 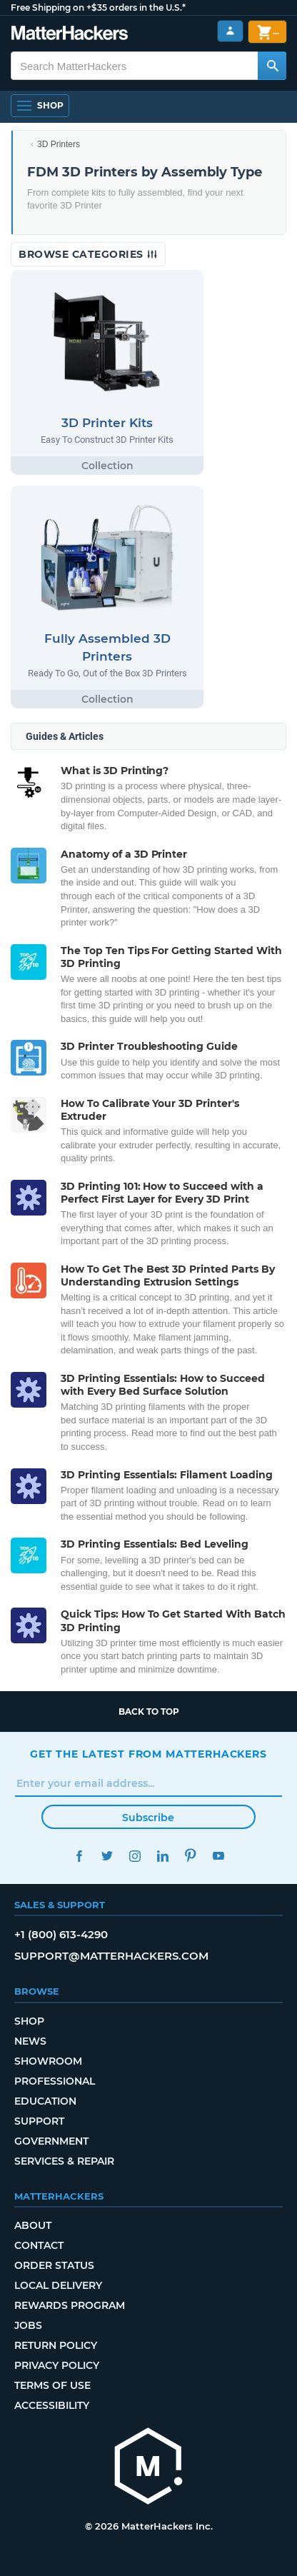 I want to click on YouTube, so click(x=218, y=1855).